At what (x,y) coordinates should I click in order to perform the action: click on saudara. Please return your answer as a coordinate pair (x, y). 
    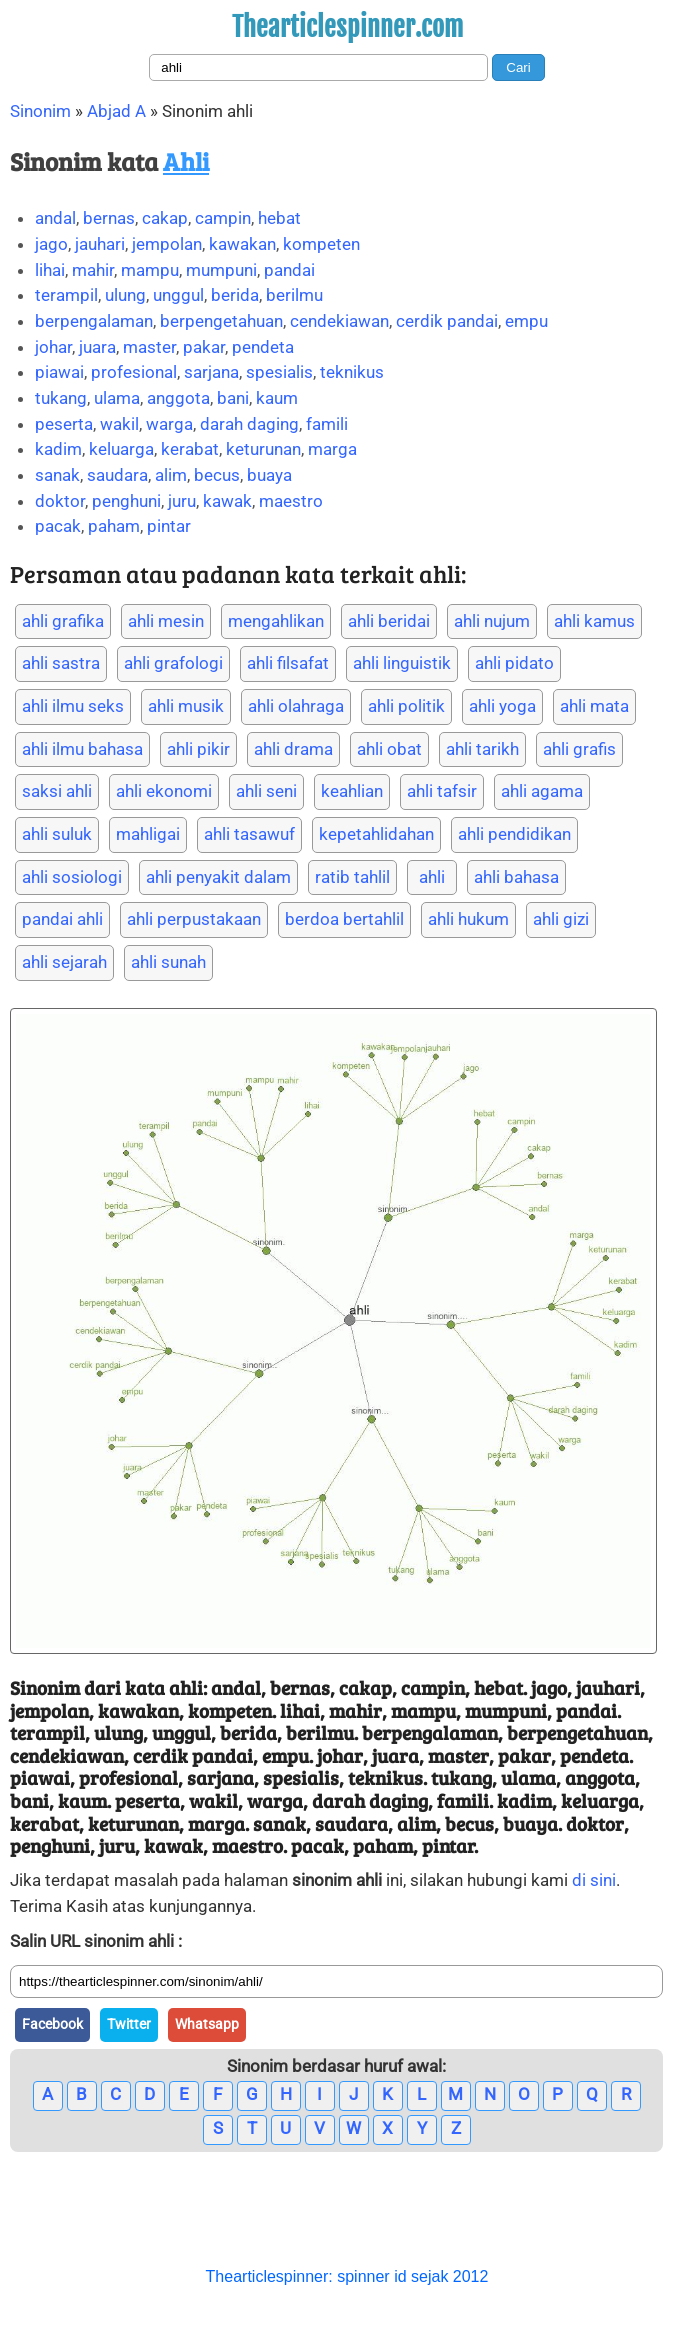
    Looking at the image, I should click on (117, 475).